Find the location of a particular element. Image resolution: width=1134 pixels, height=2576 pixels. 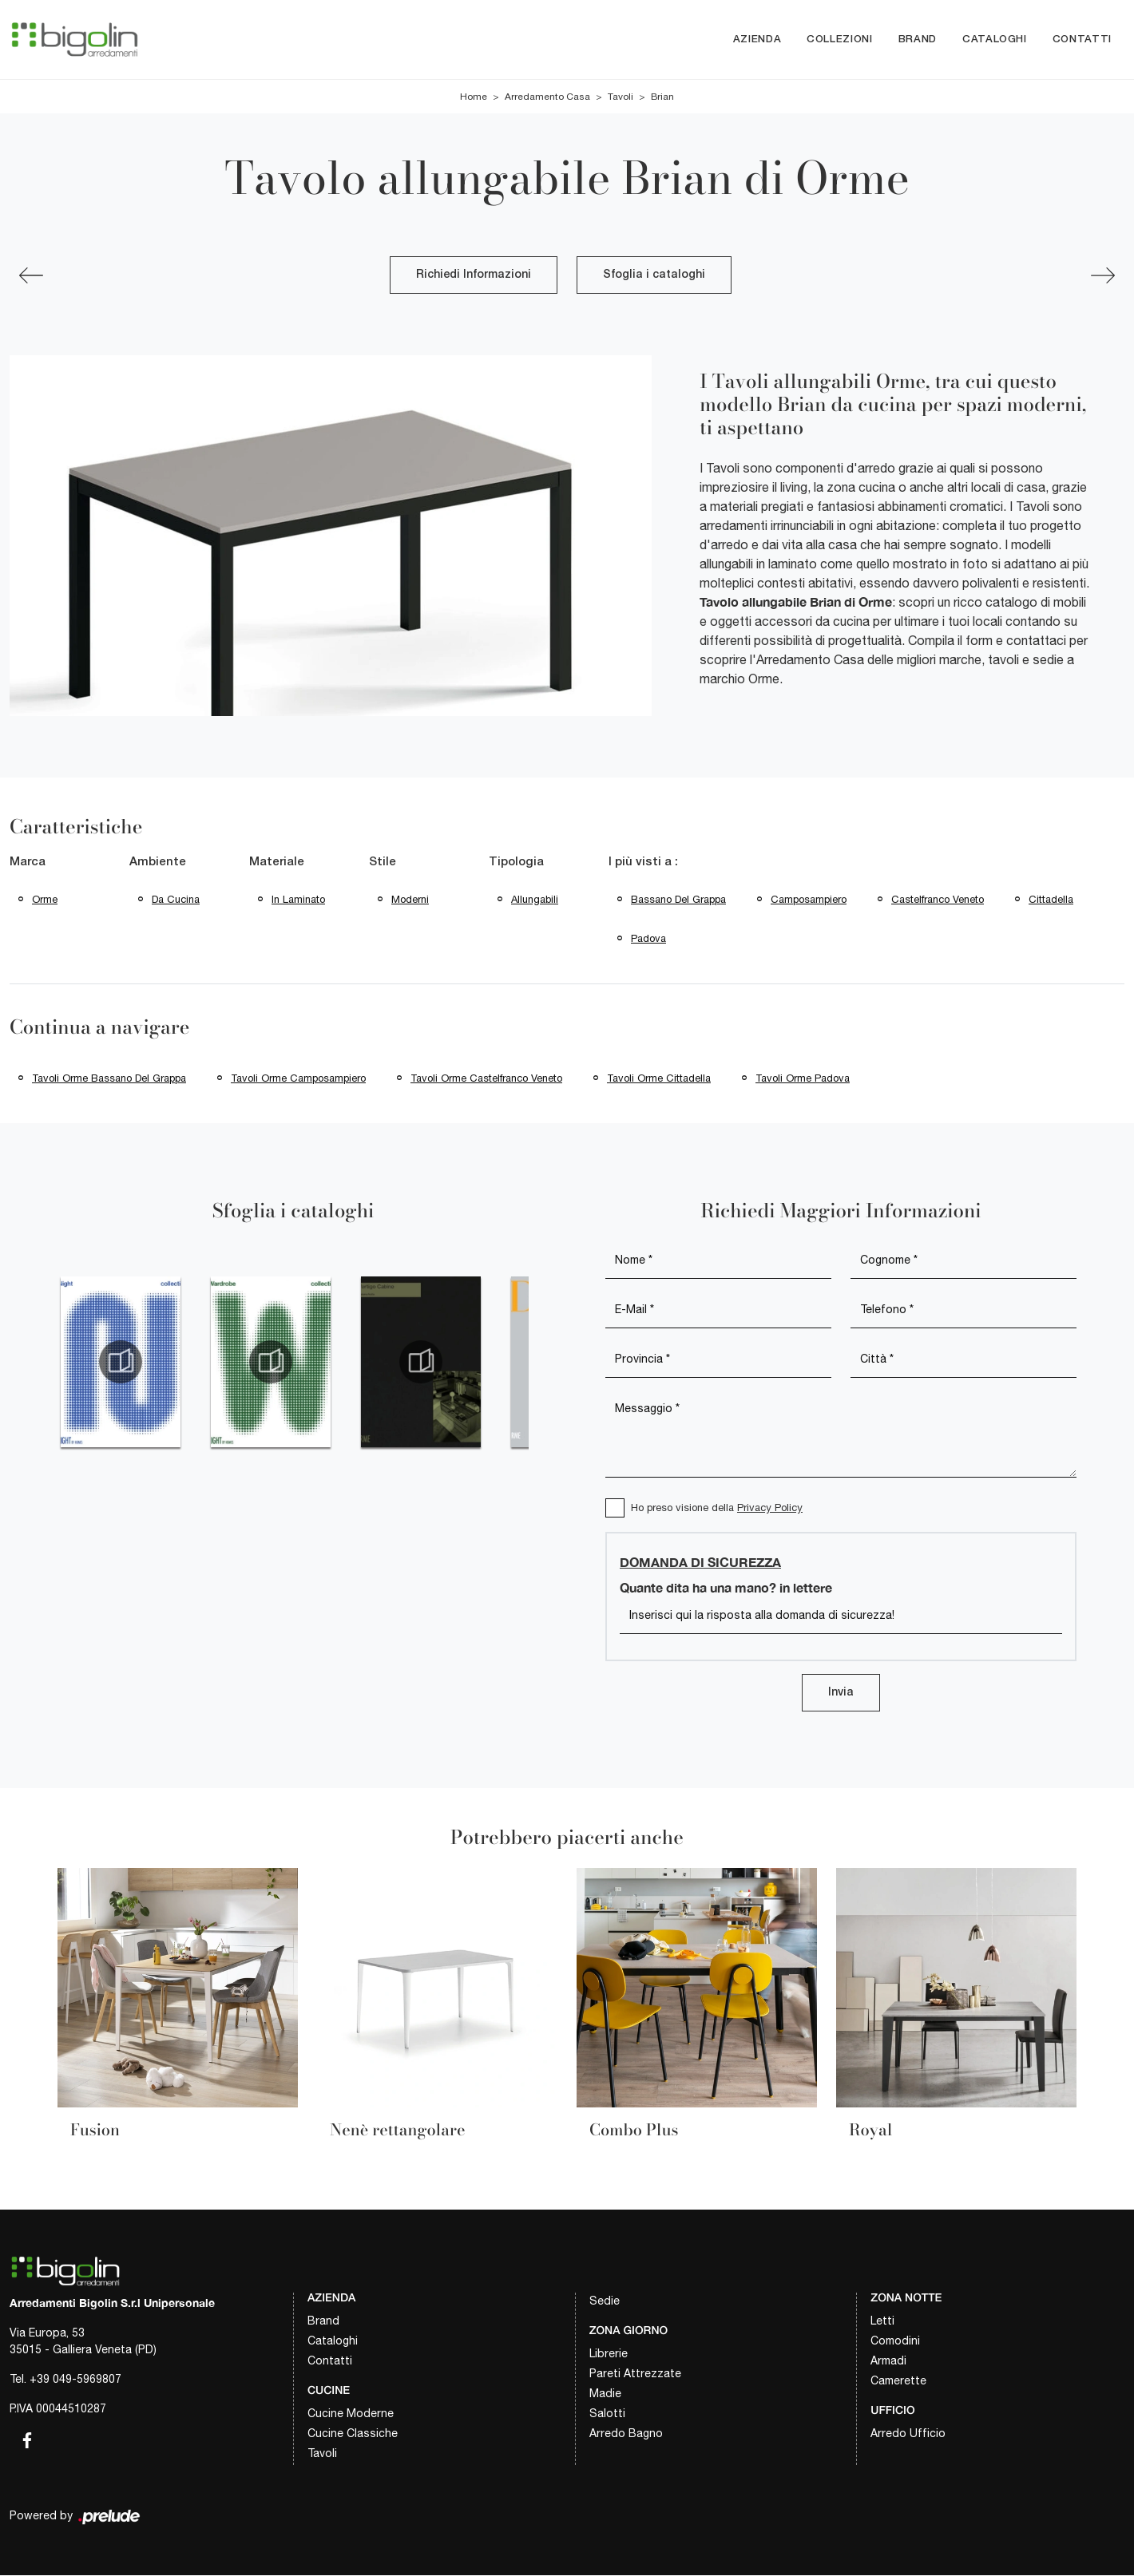

Cucine Moderne is located at coordinates (350, 2413).